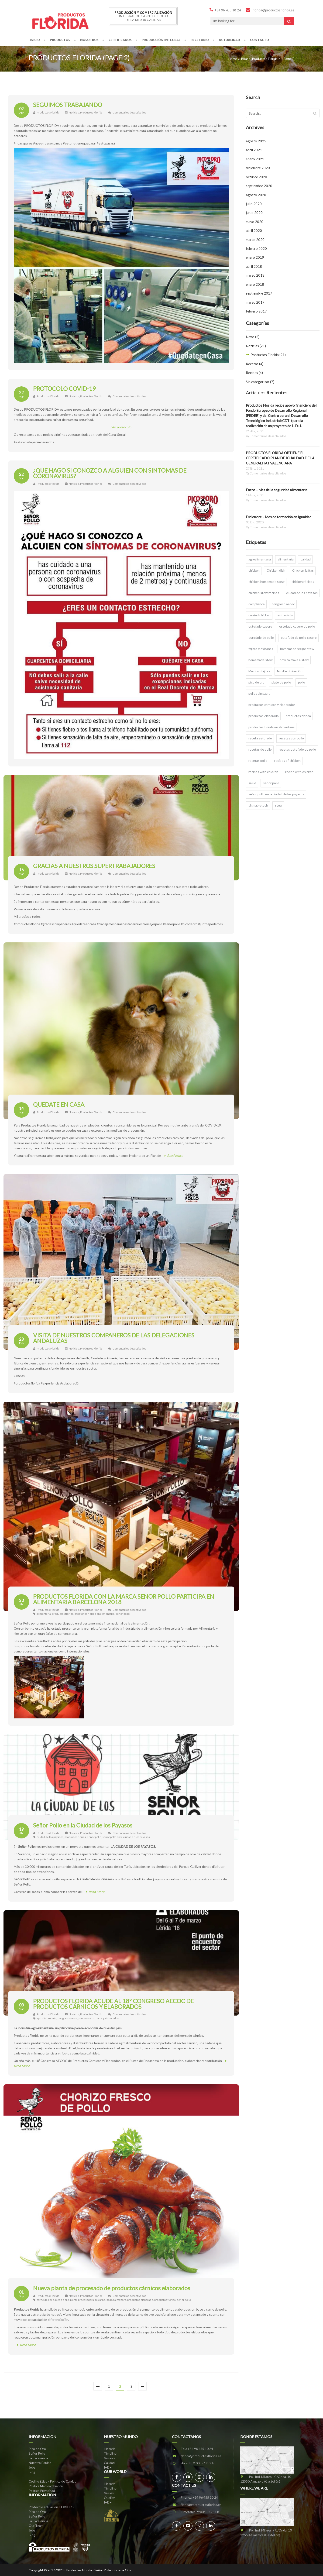 The width and height of the screenshot is (323, 2576). Describe the element at coordinates (260, 649) in the screenshot. I see `fajitas mexicanas [fajitas mexicanas (1 elemento)]` at that location.